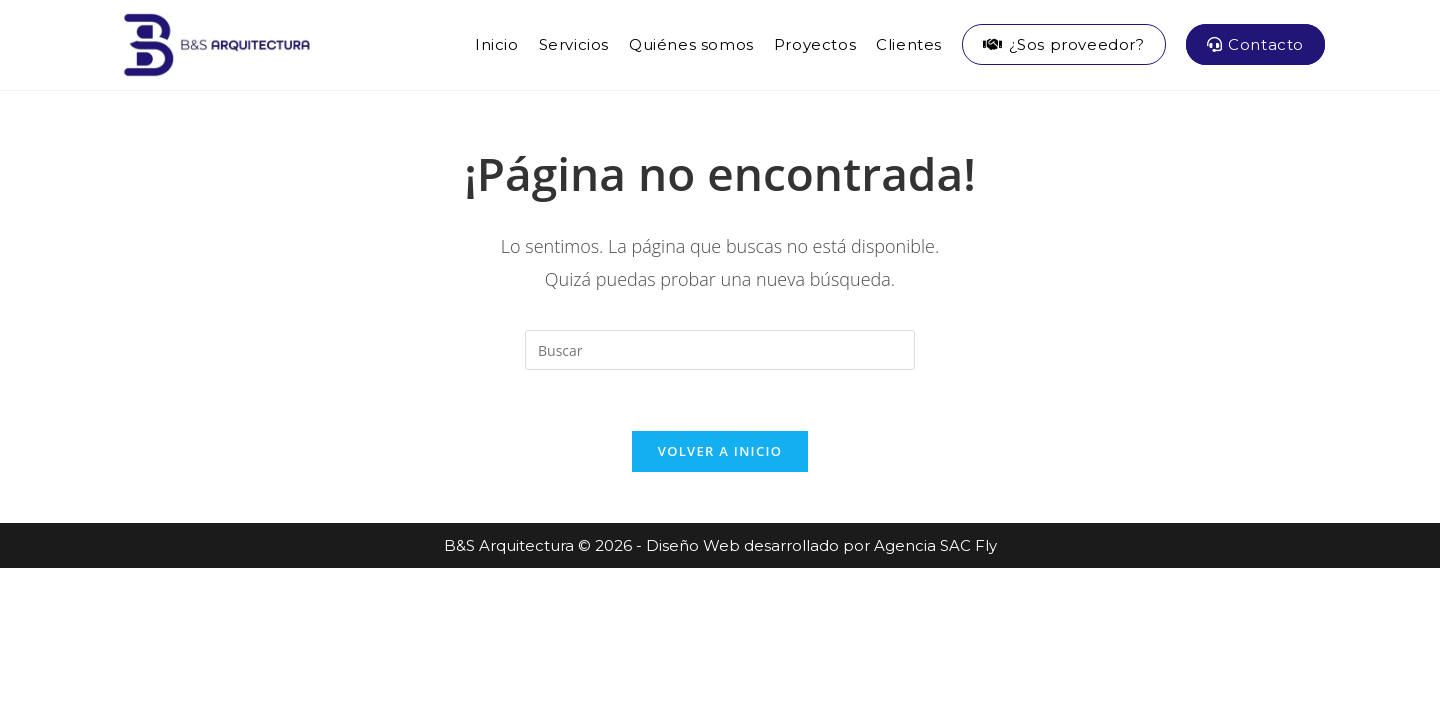 Image resolution: width=1440 pixels, height=720 pixels. I want to click on Agencia SAC Fly, so click(935, 545).